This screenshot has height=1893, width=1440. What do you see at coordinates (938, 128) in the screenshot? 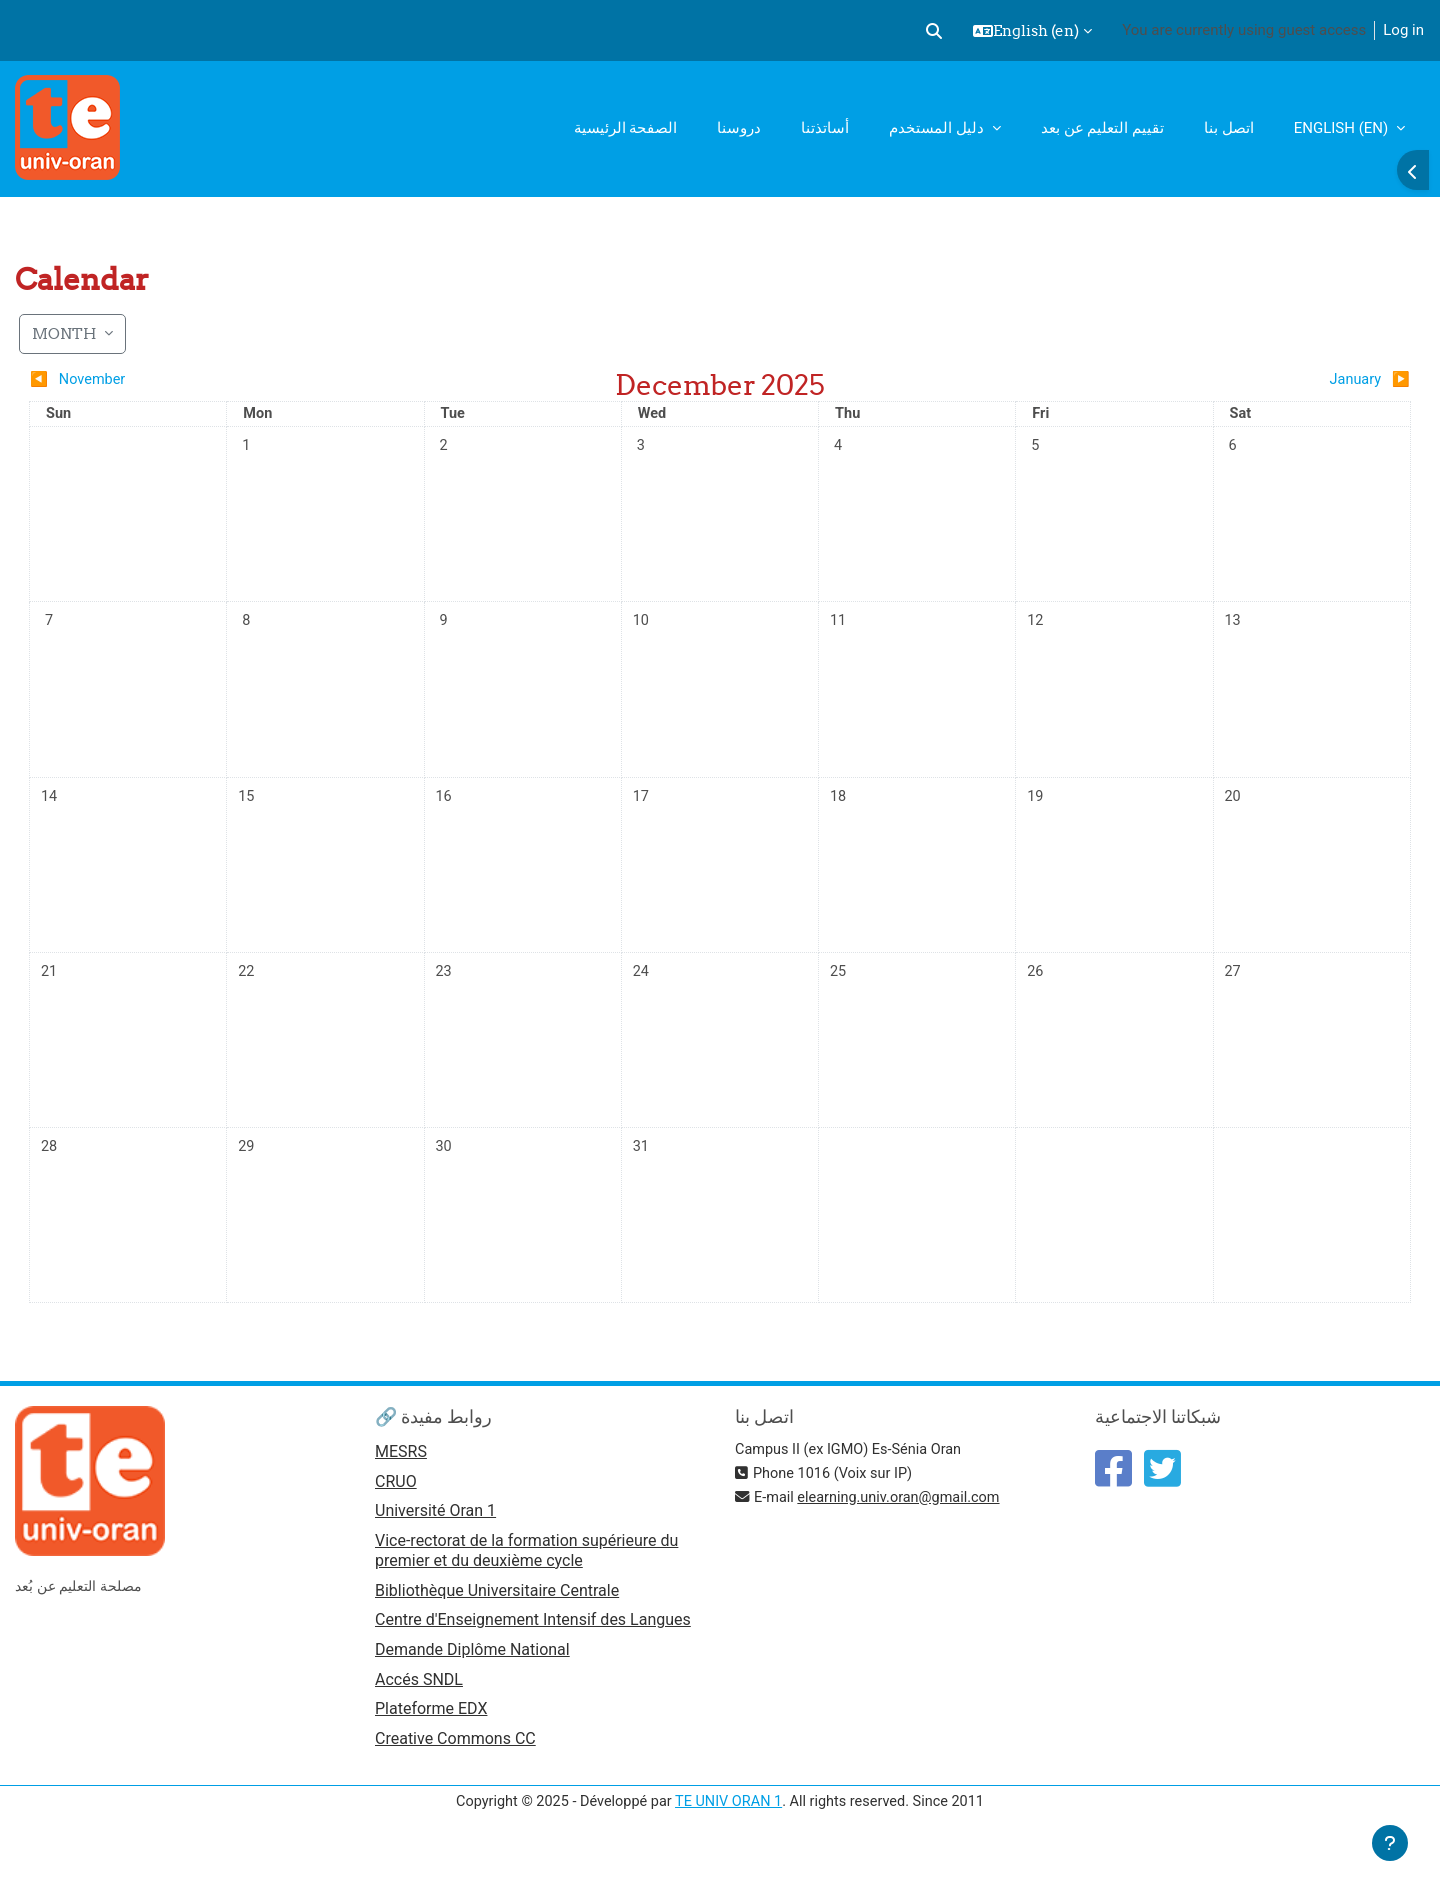
I see `دليل المستخدم` at bounding box center [938, 128].